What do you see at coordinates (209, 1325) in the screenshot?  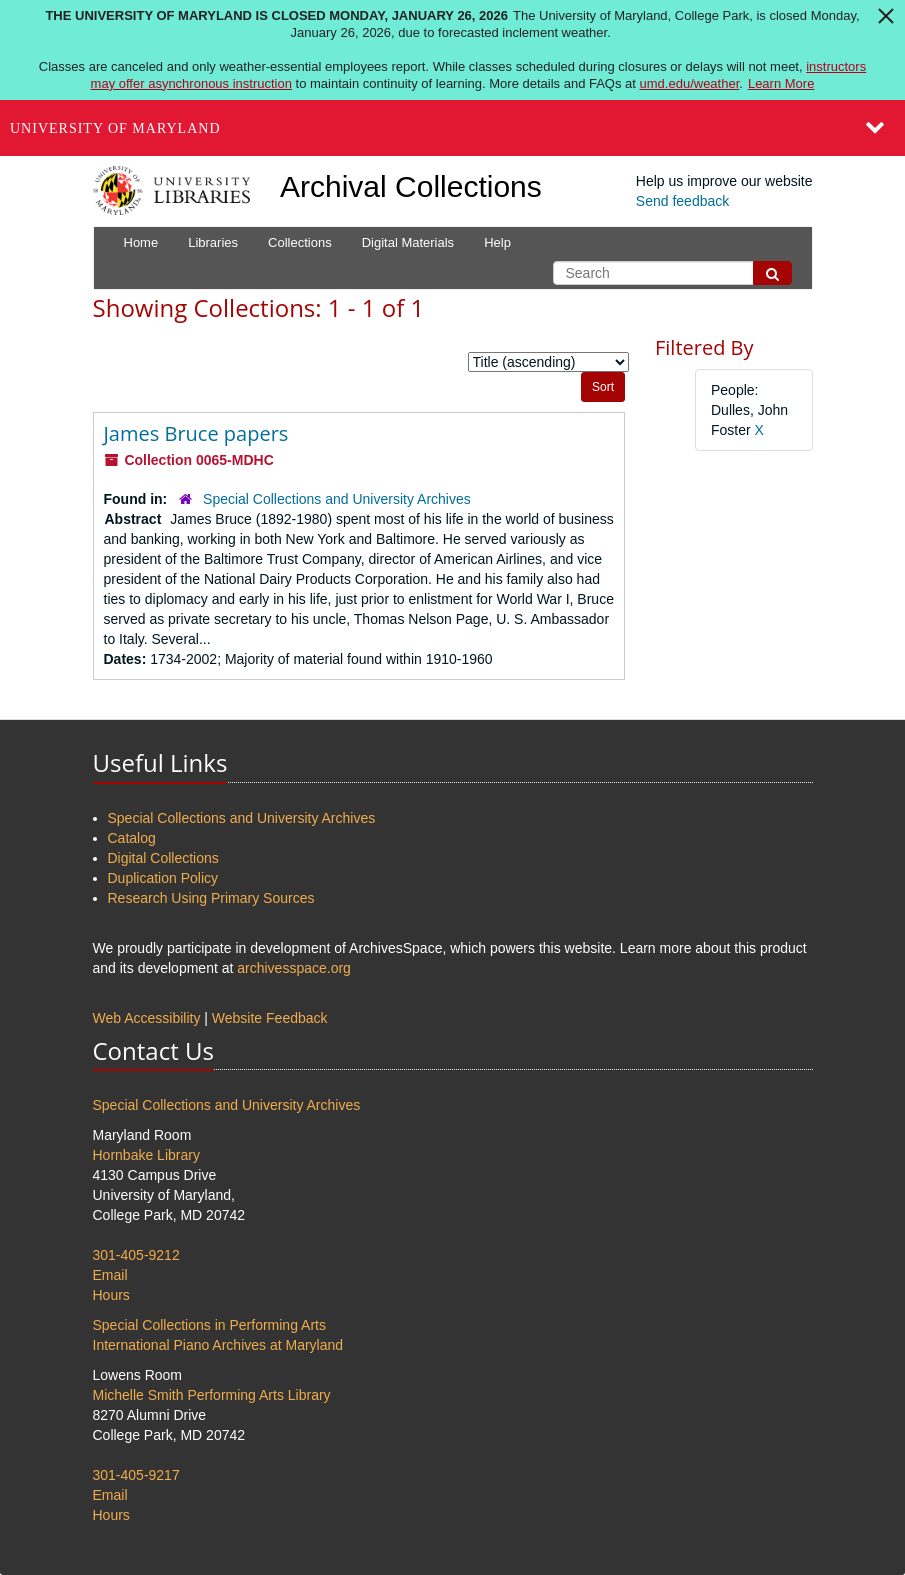 I see `Special Collections in Performing Arts` at bounding box center [209, 1325].